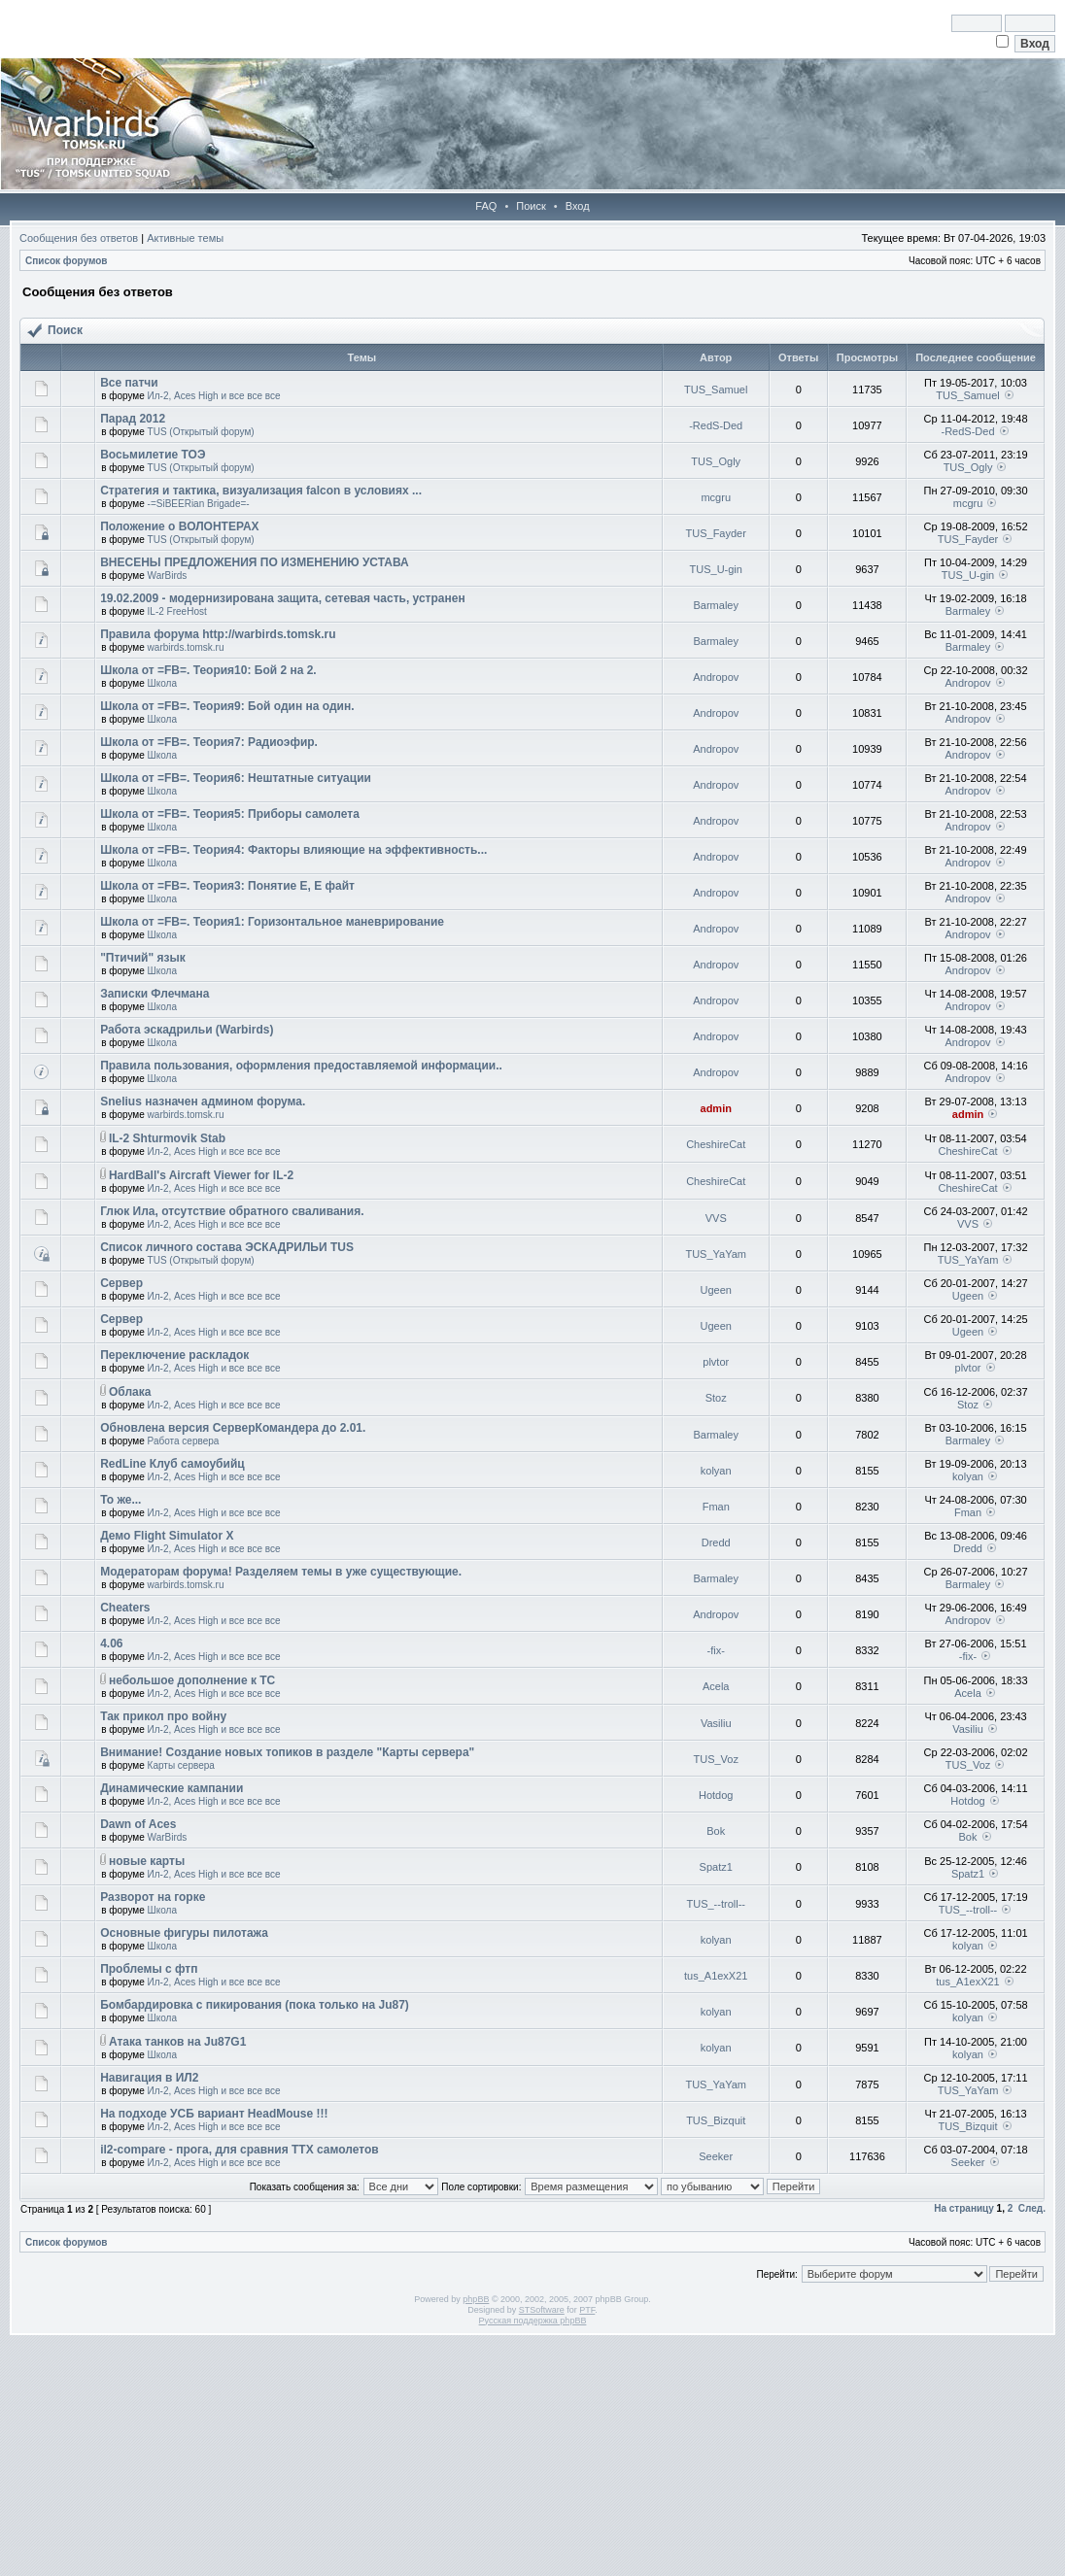 The height and width of the screenshot is (2576, 1065). What do you see at coordinates (542, 2310) in the screenshot?
I see `STSoftware` at bounding box center [542, 2310].